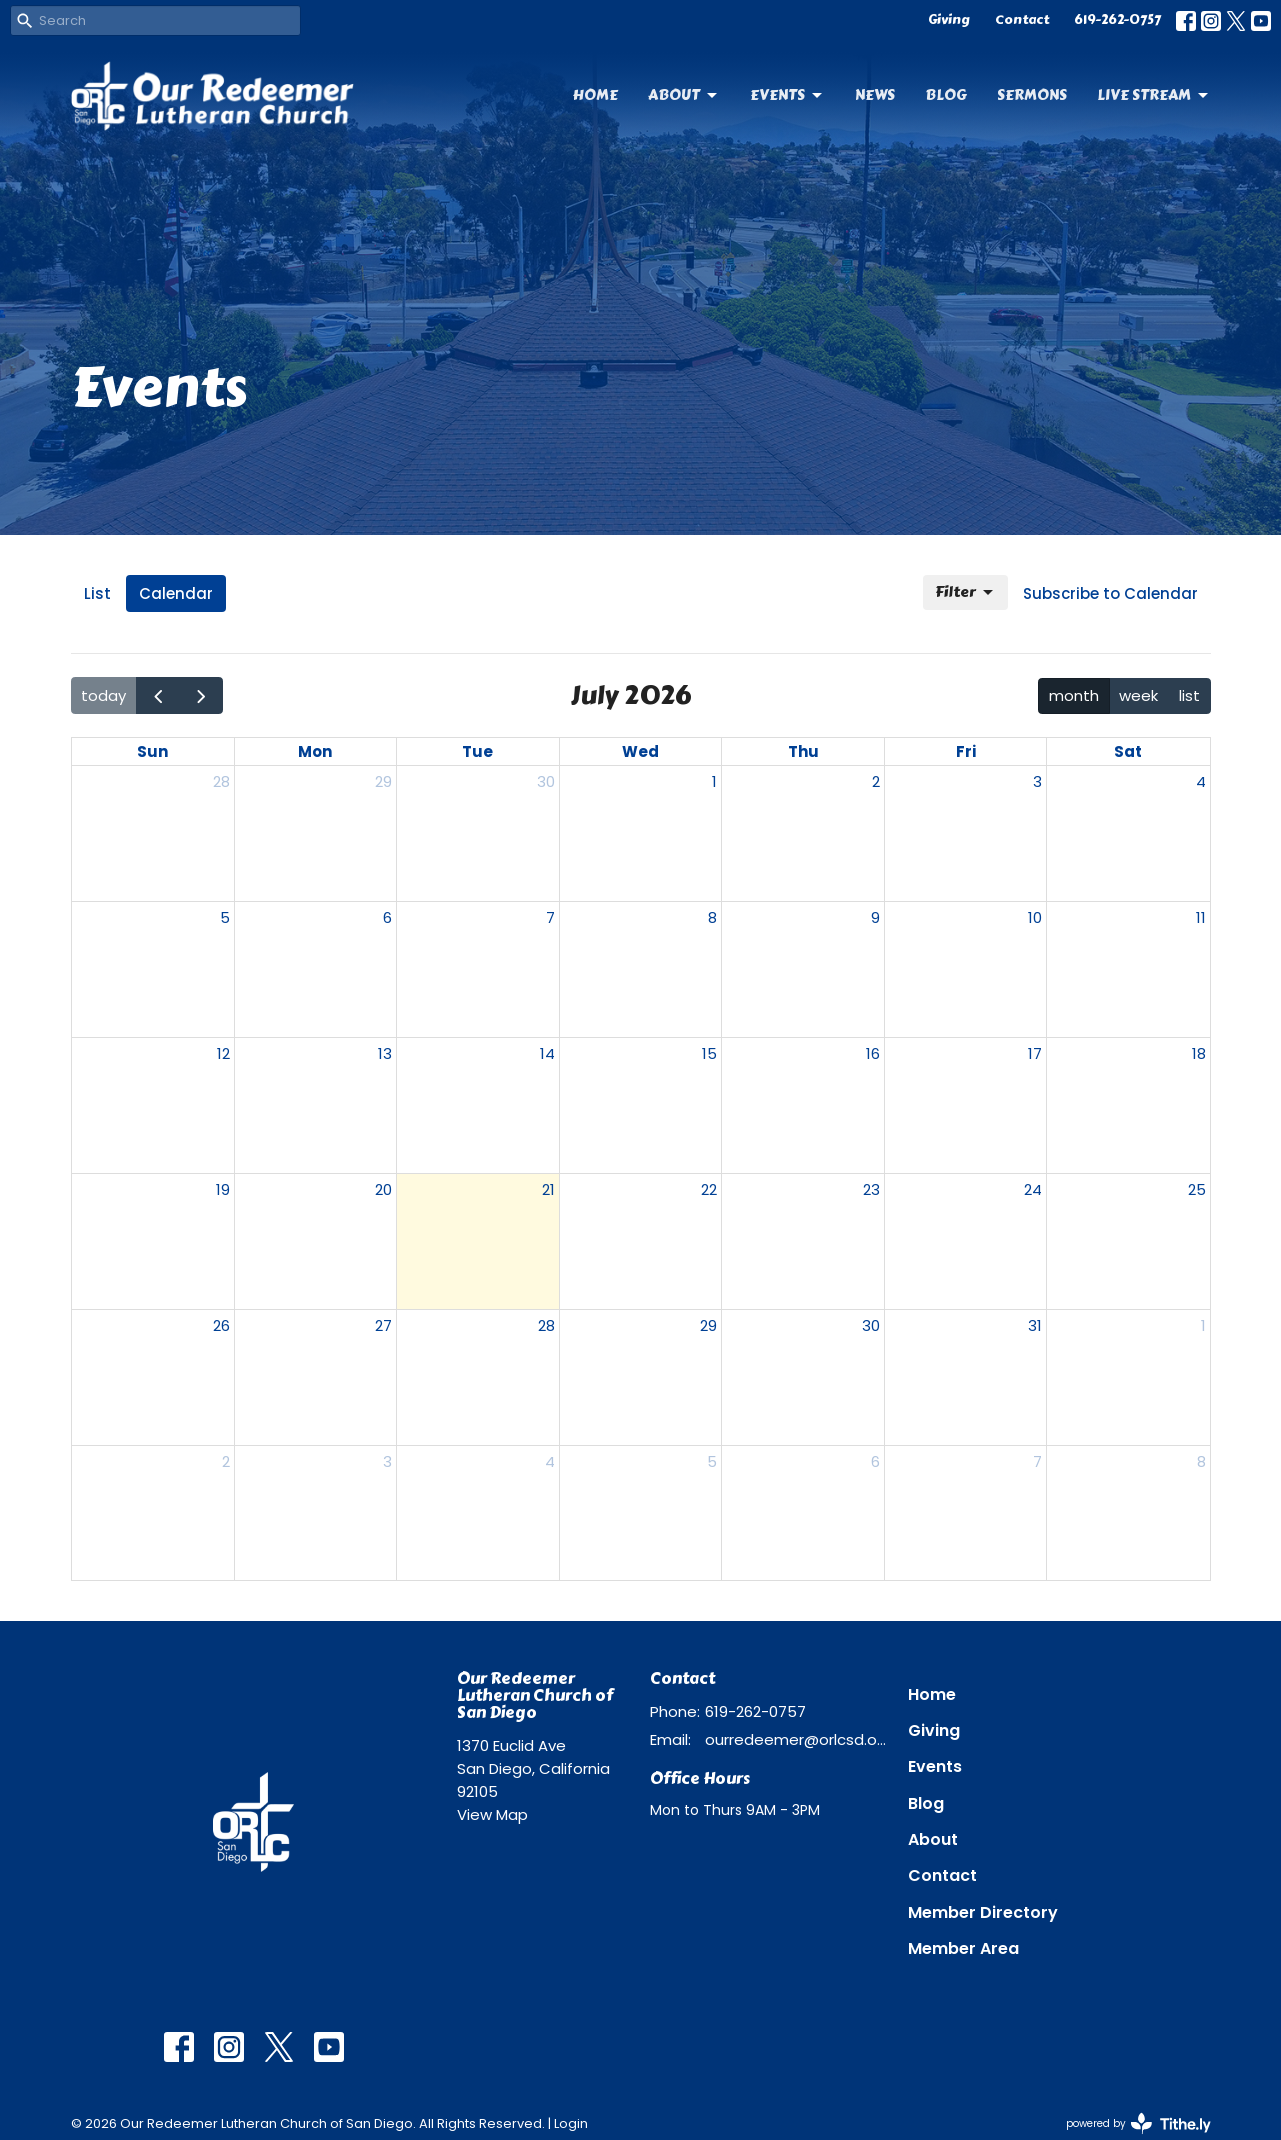 The image size is (1281, 2140). I want to click on Wed, so click(640, 751).